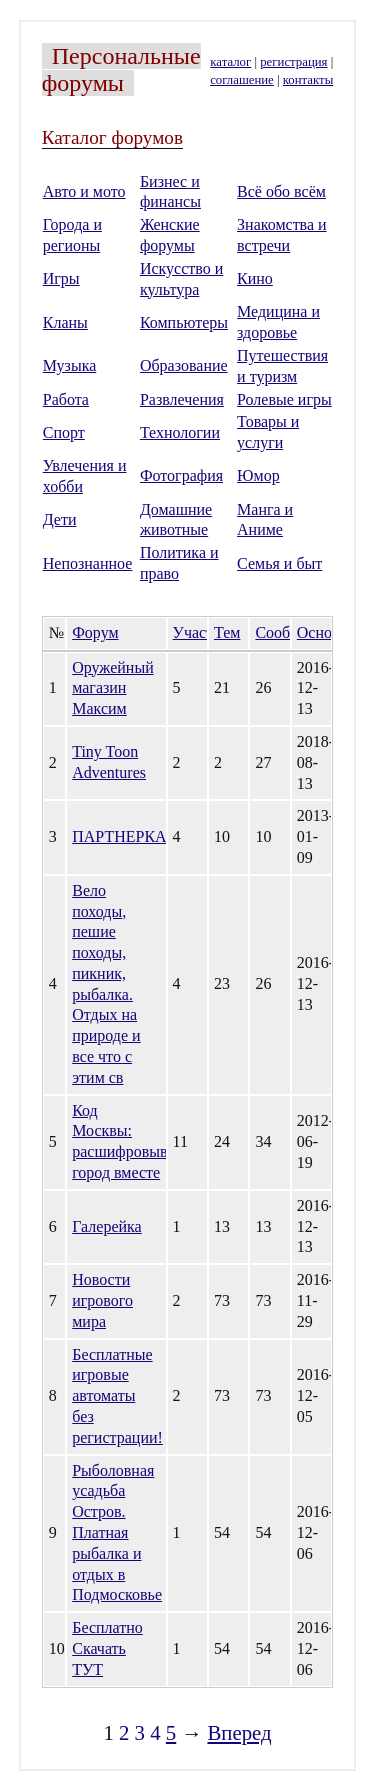 The width and height of the screenshot is (375, 1791). Describe the element at coordinates (308, 80) in the screenshot. I see `контакты` at that location.